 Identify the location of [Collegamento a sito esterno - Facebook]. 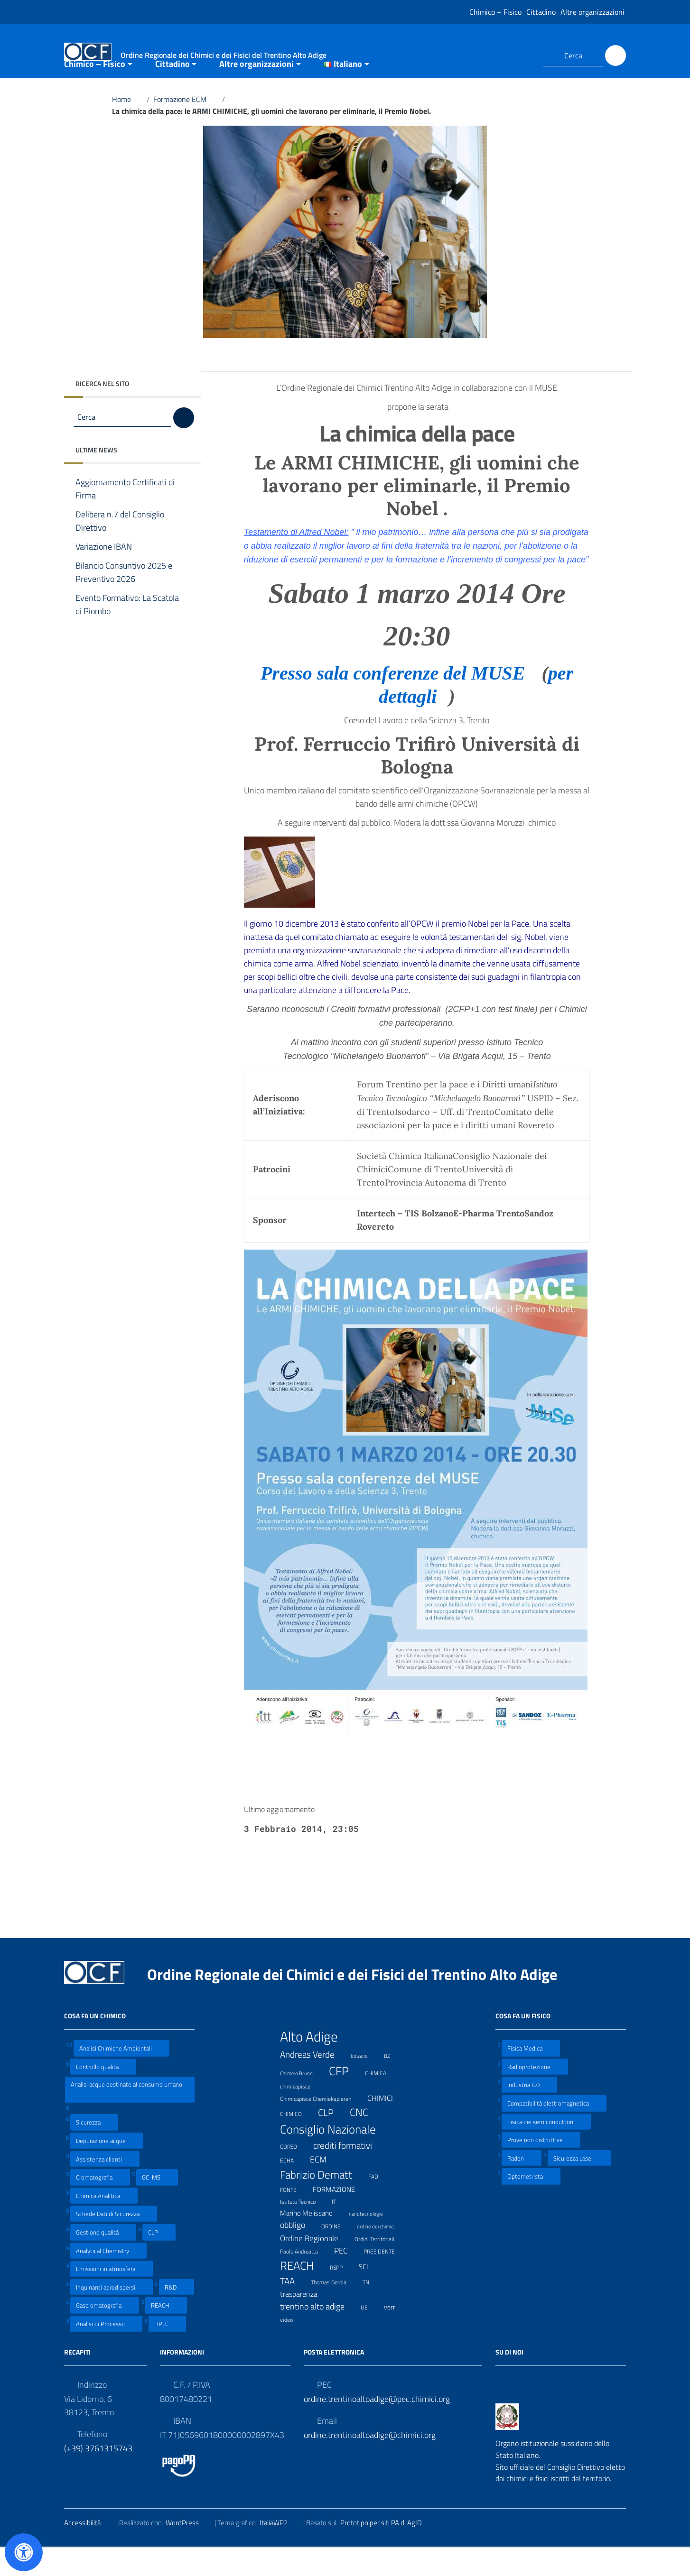
(507, 55).